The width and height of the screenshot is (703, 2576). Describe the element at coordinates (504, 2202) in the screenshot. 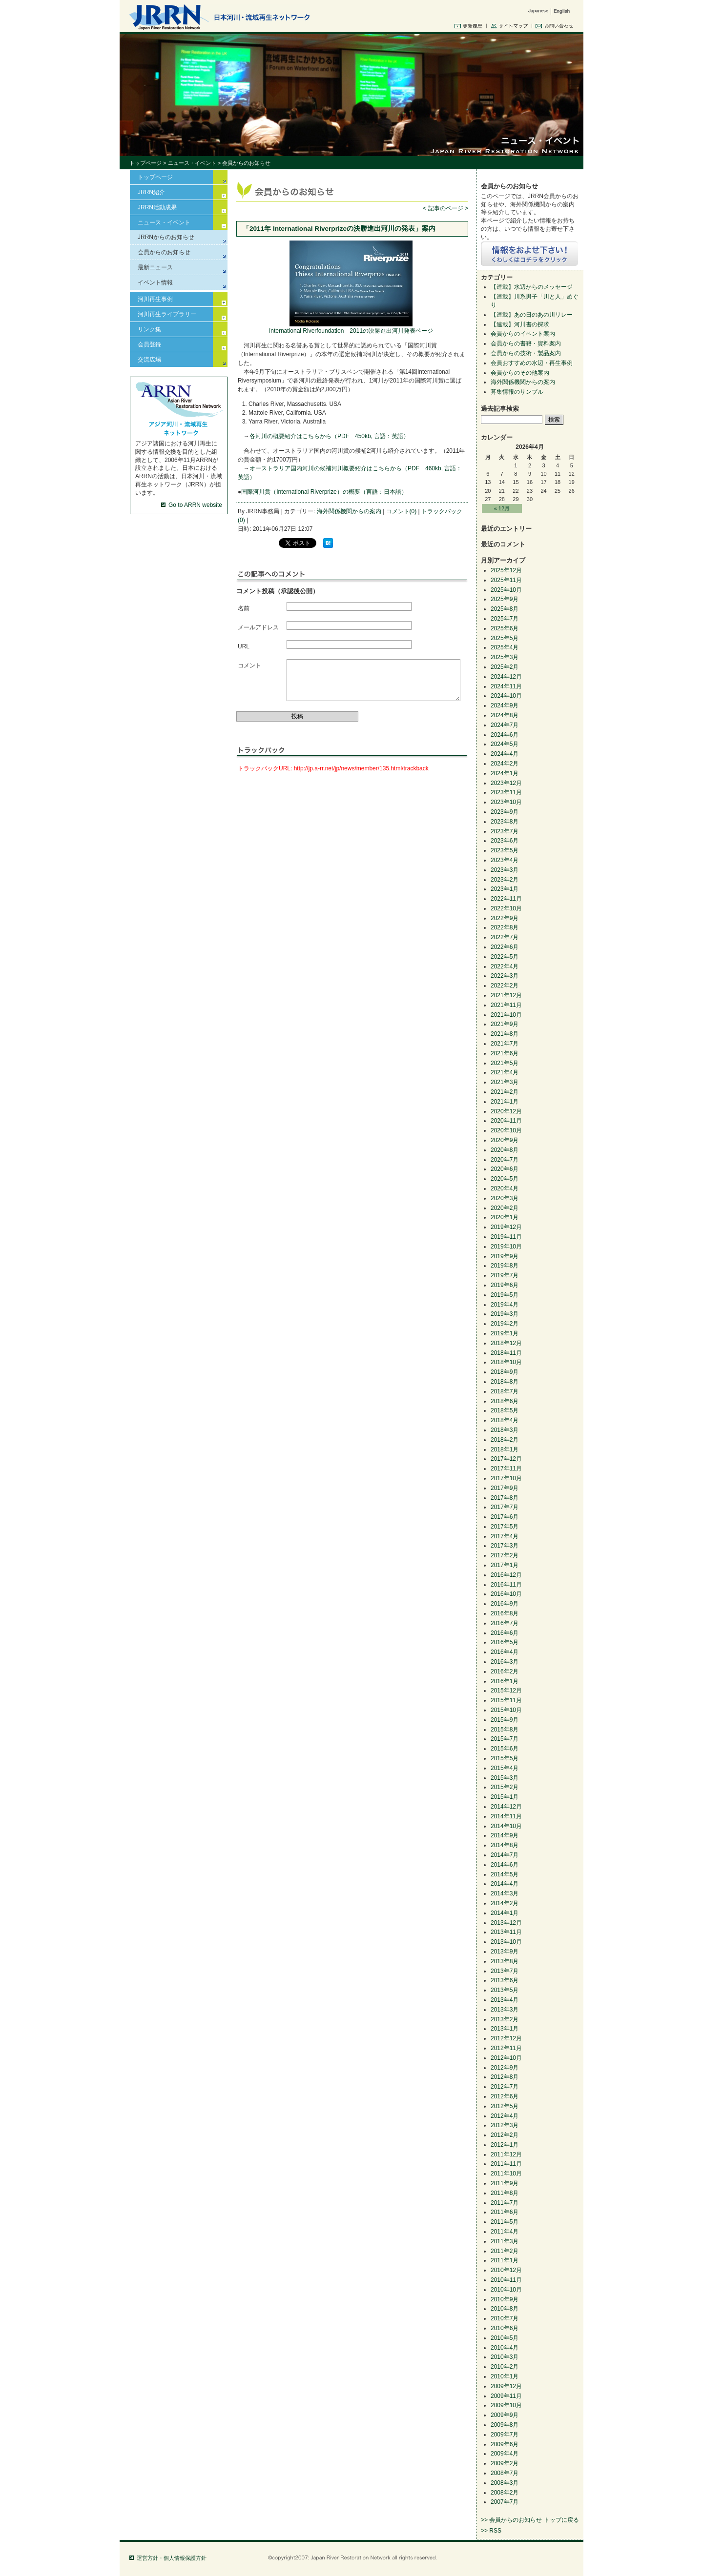

I see `2011年7月` at that location.